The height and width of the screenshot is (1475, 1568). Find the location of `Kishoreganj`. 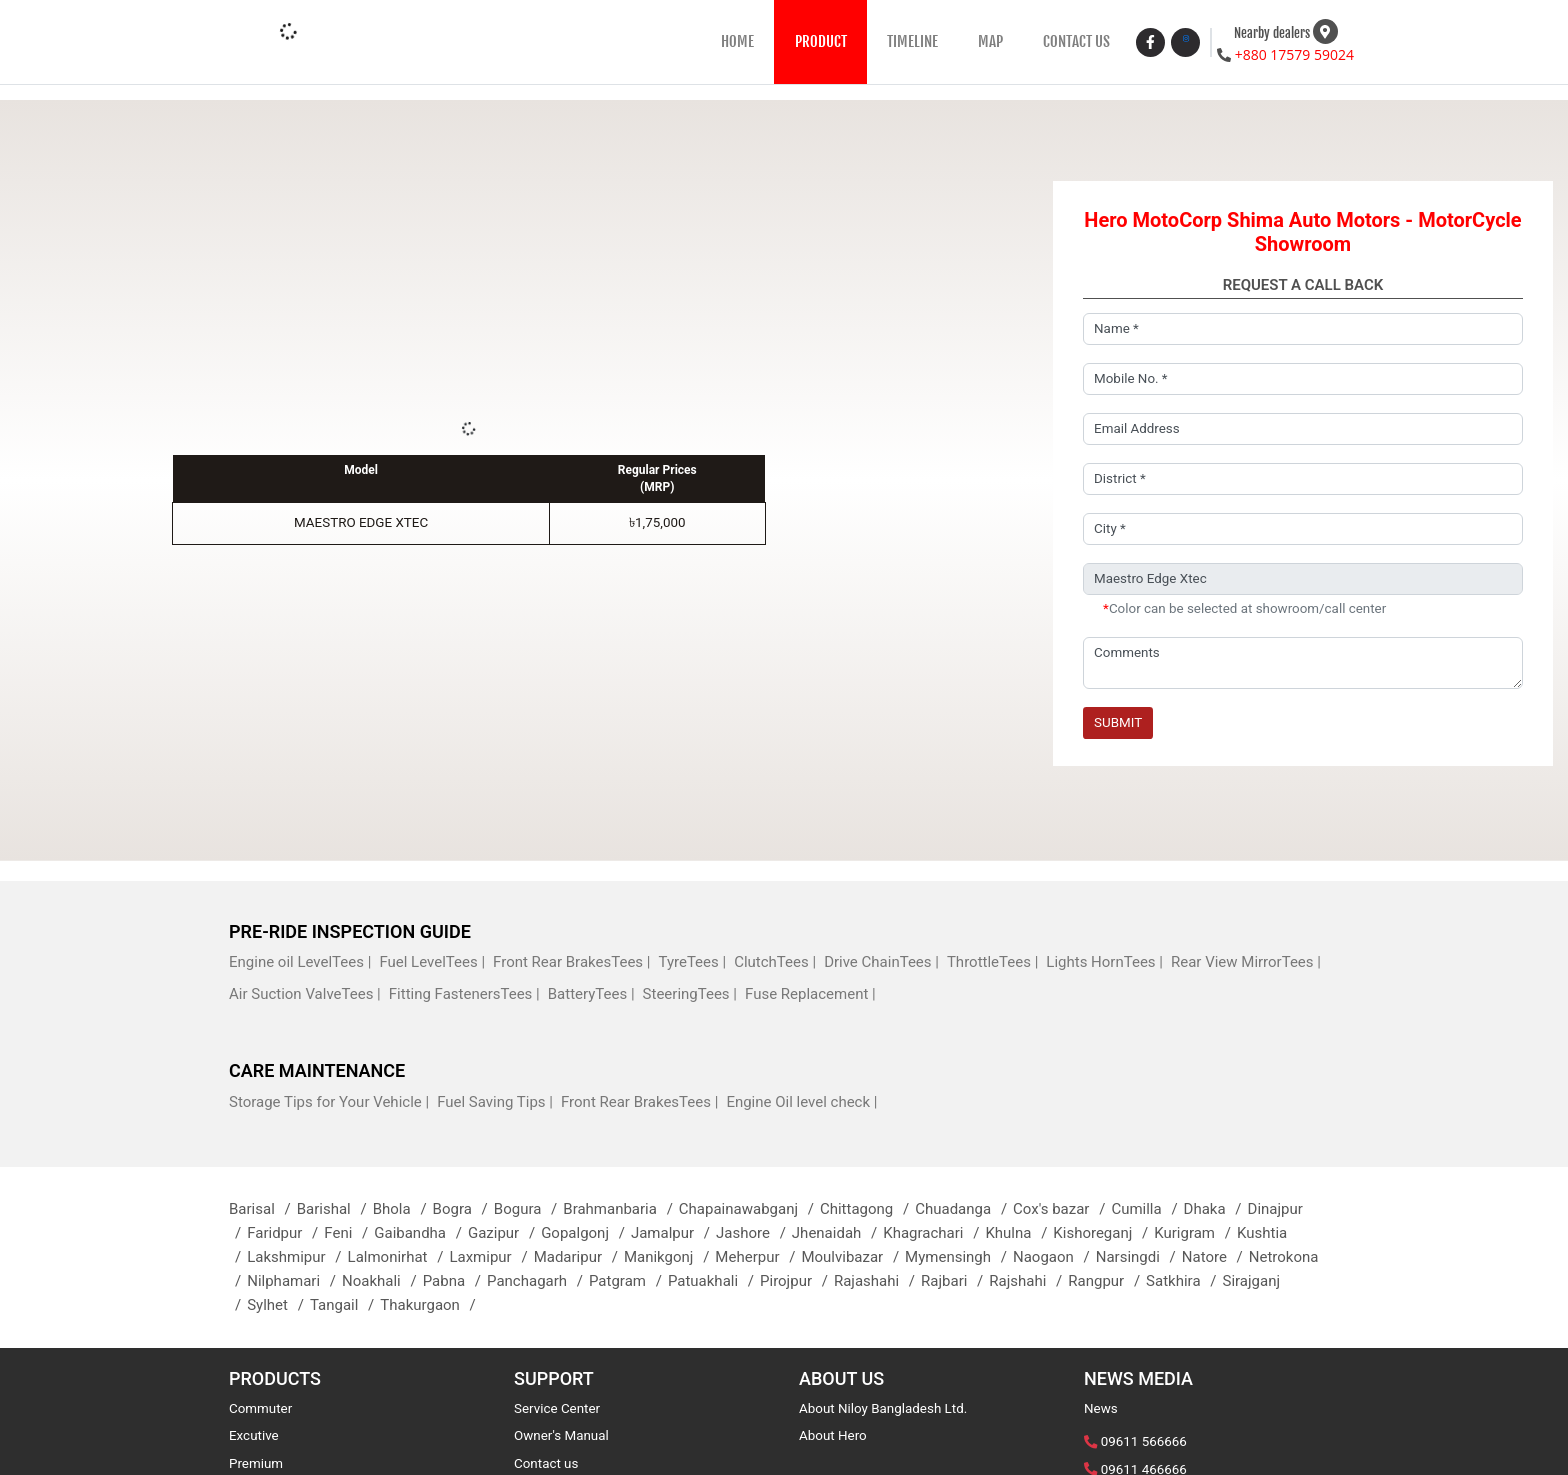

Kishoreganj is located at coordinates (1103, 1233).